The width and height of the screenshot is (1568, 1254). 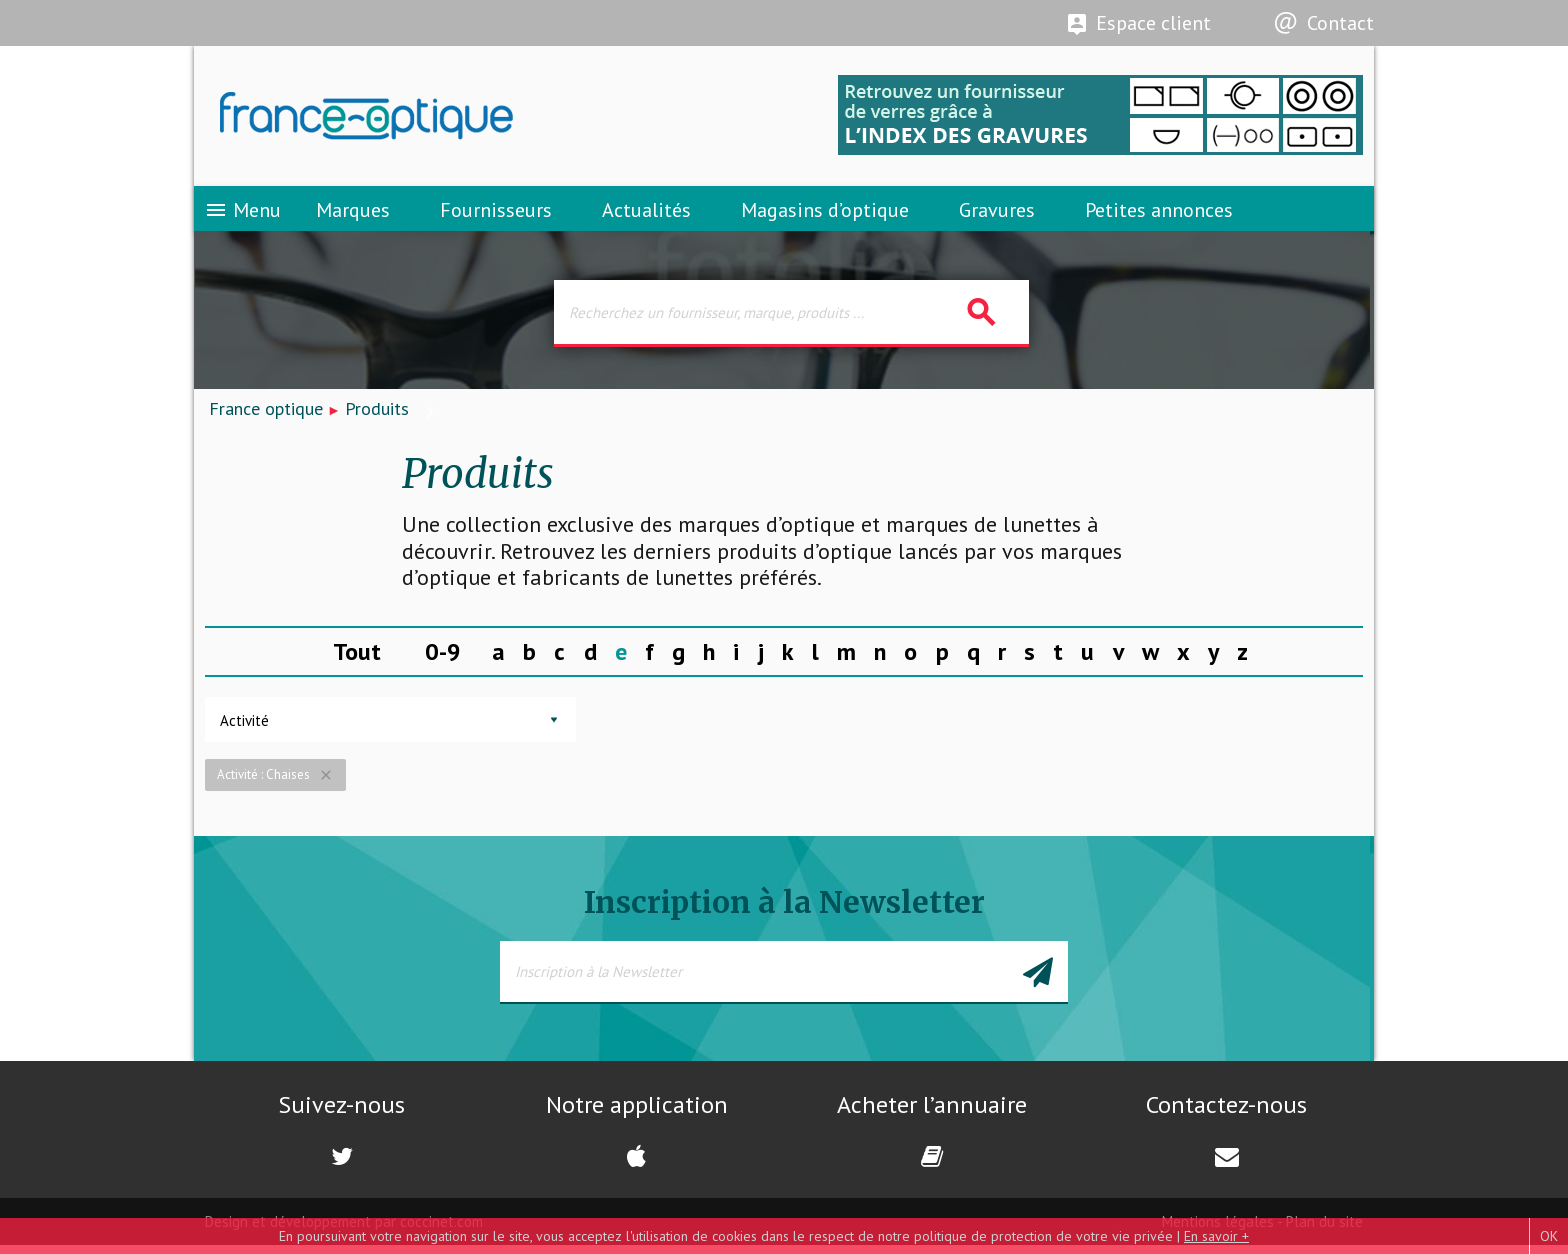 I want to click on Gravures, so click(x=997, y=215).